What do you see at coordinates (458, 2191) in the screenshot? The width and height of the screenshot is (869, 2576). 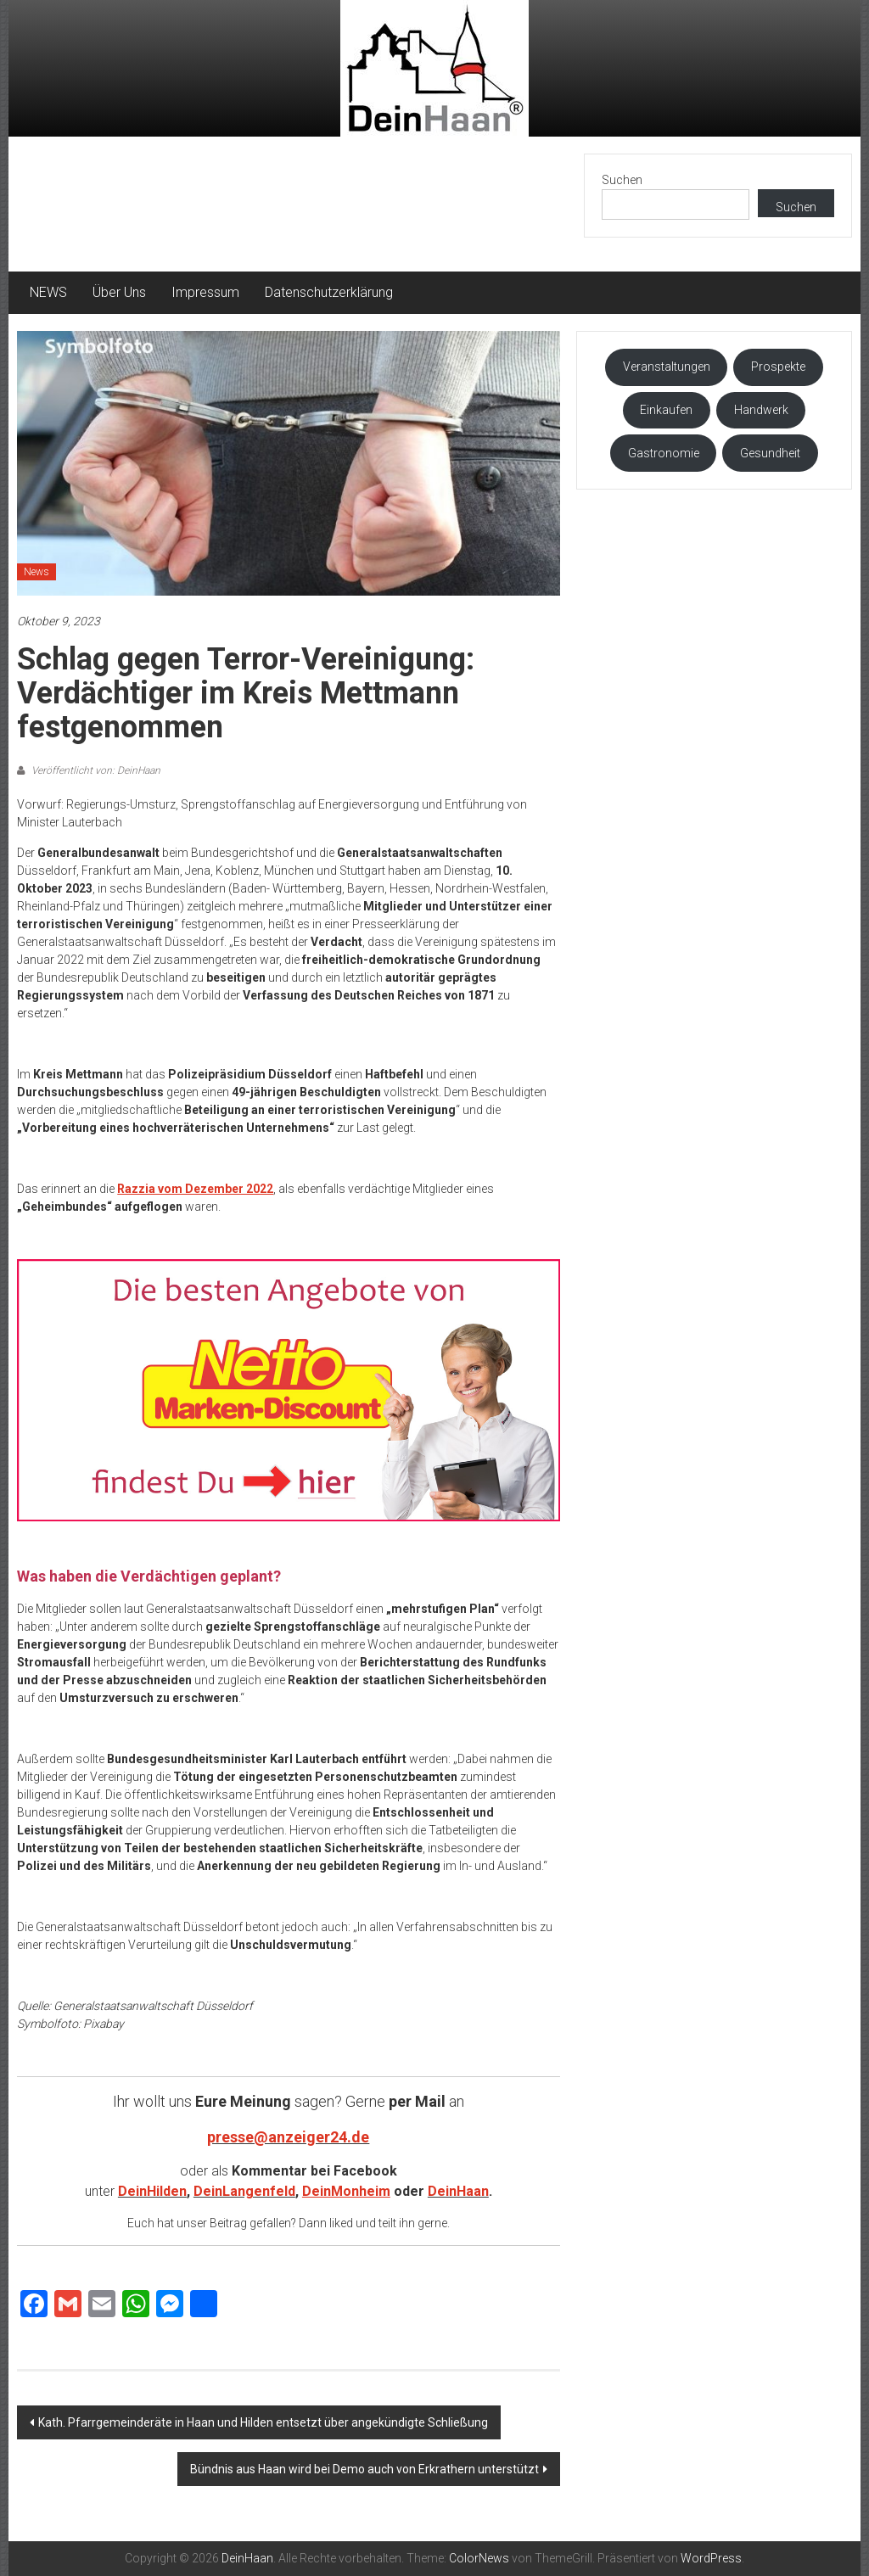 I see `DeinHaan` at bounding box center [458, 2191].